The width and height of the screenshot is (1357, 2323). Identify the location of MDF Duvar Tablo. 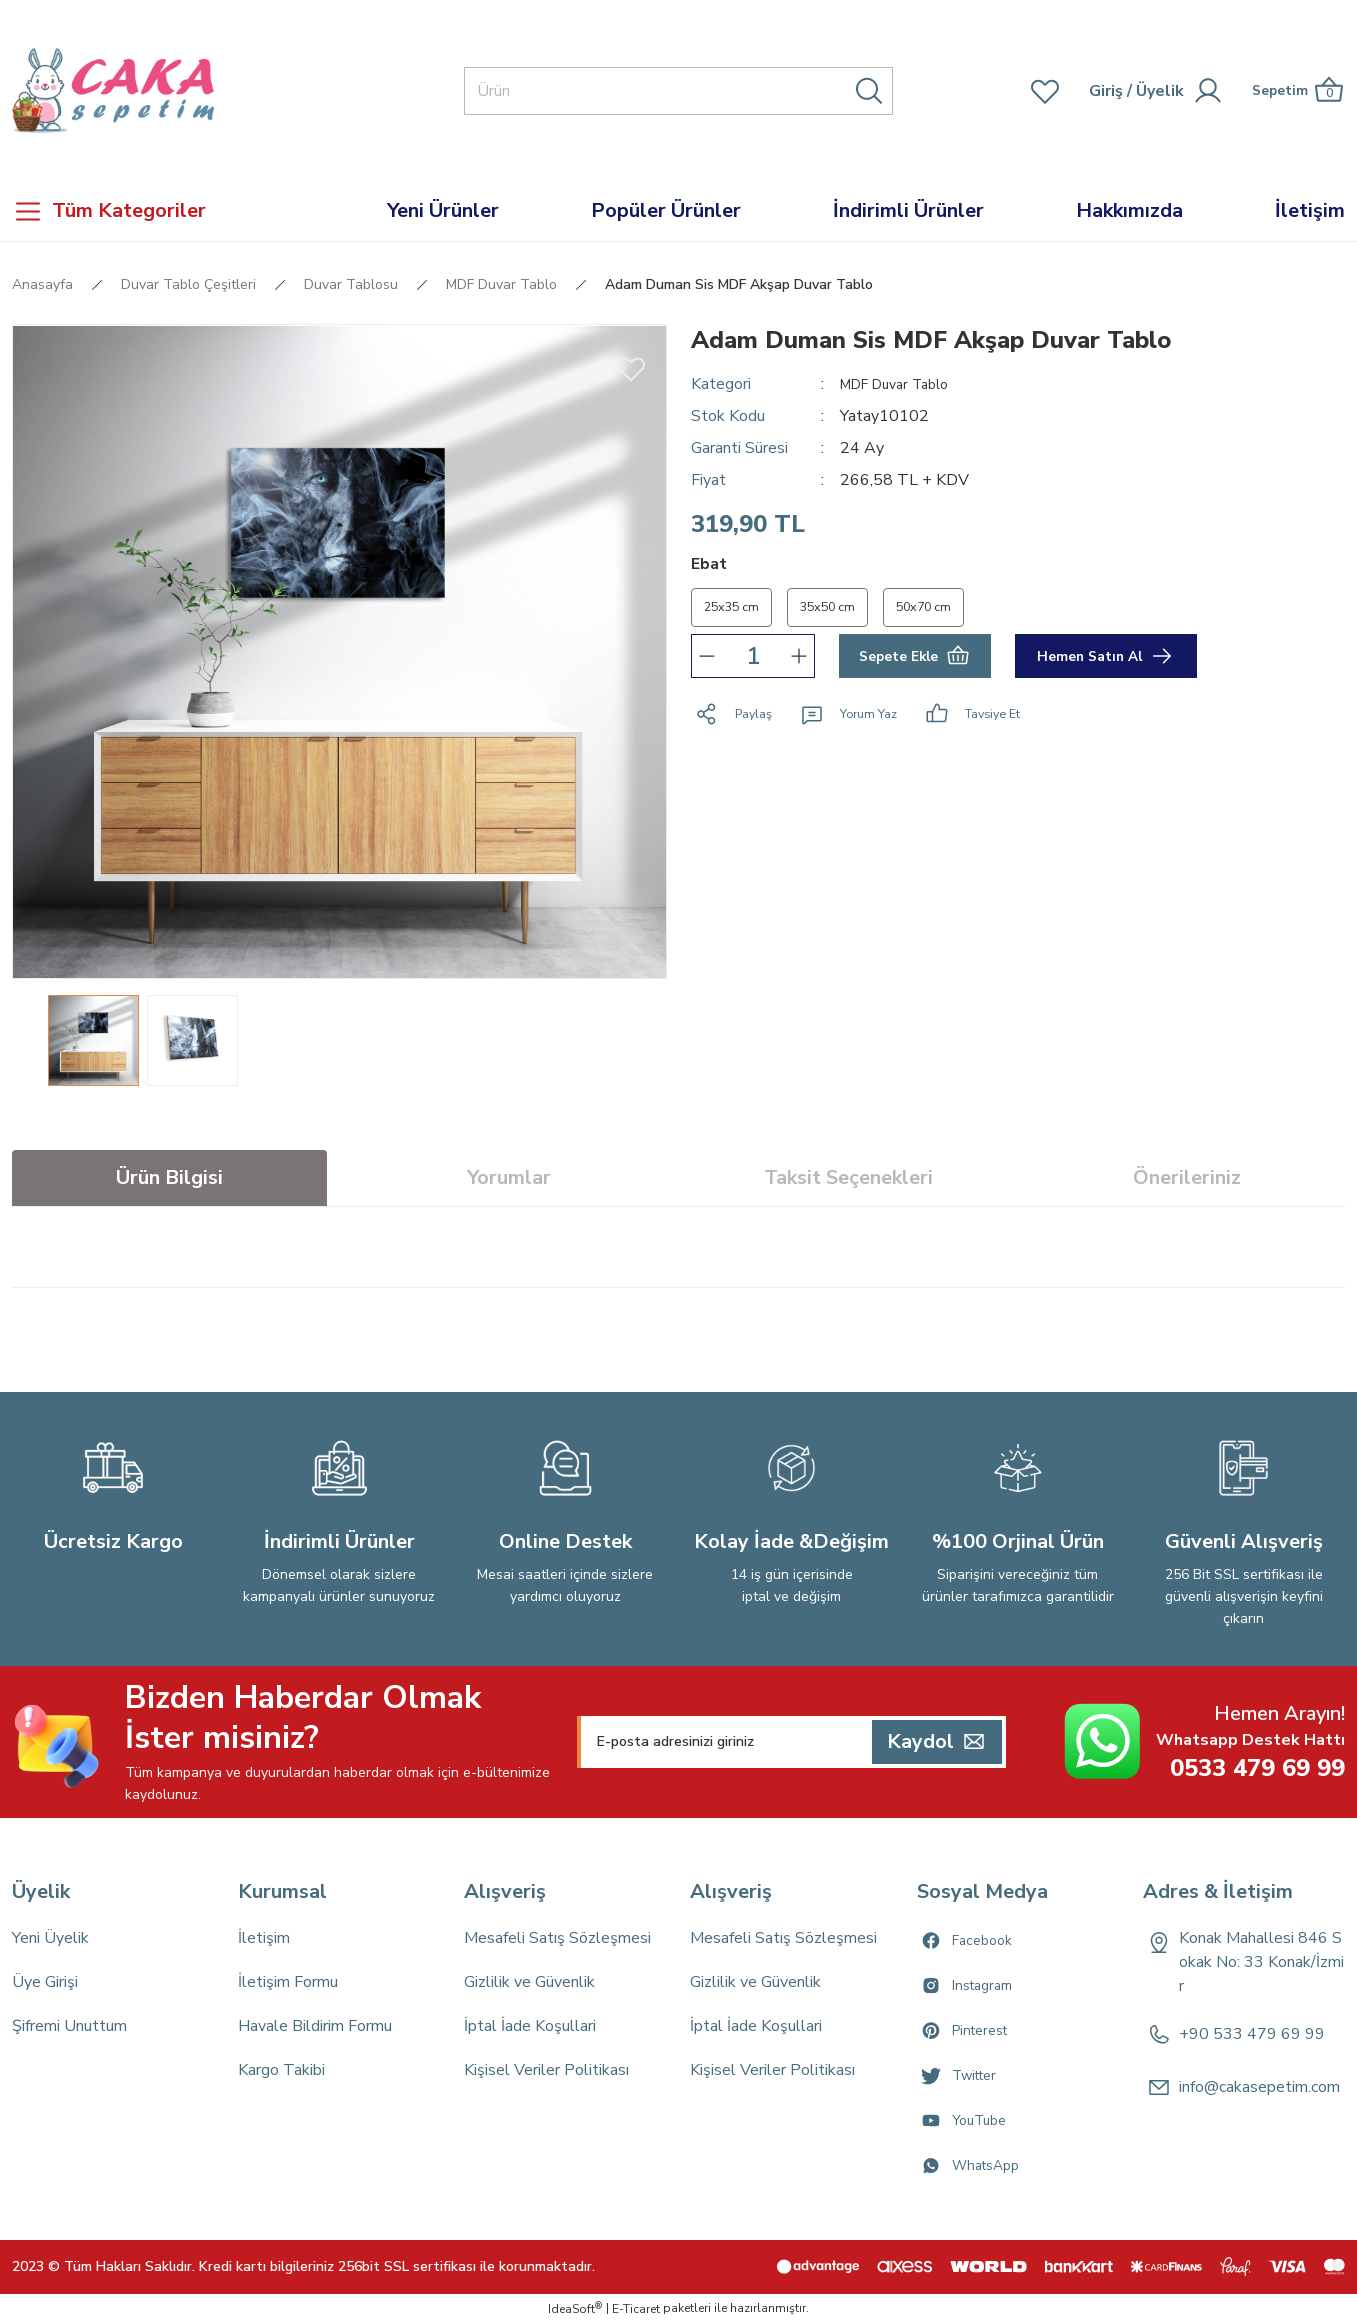
(903, 384).